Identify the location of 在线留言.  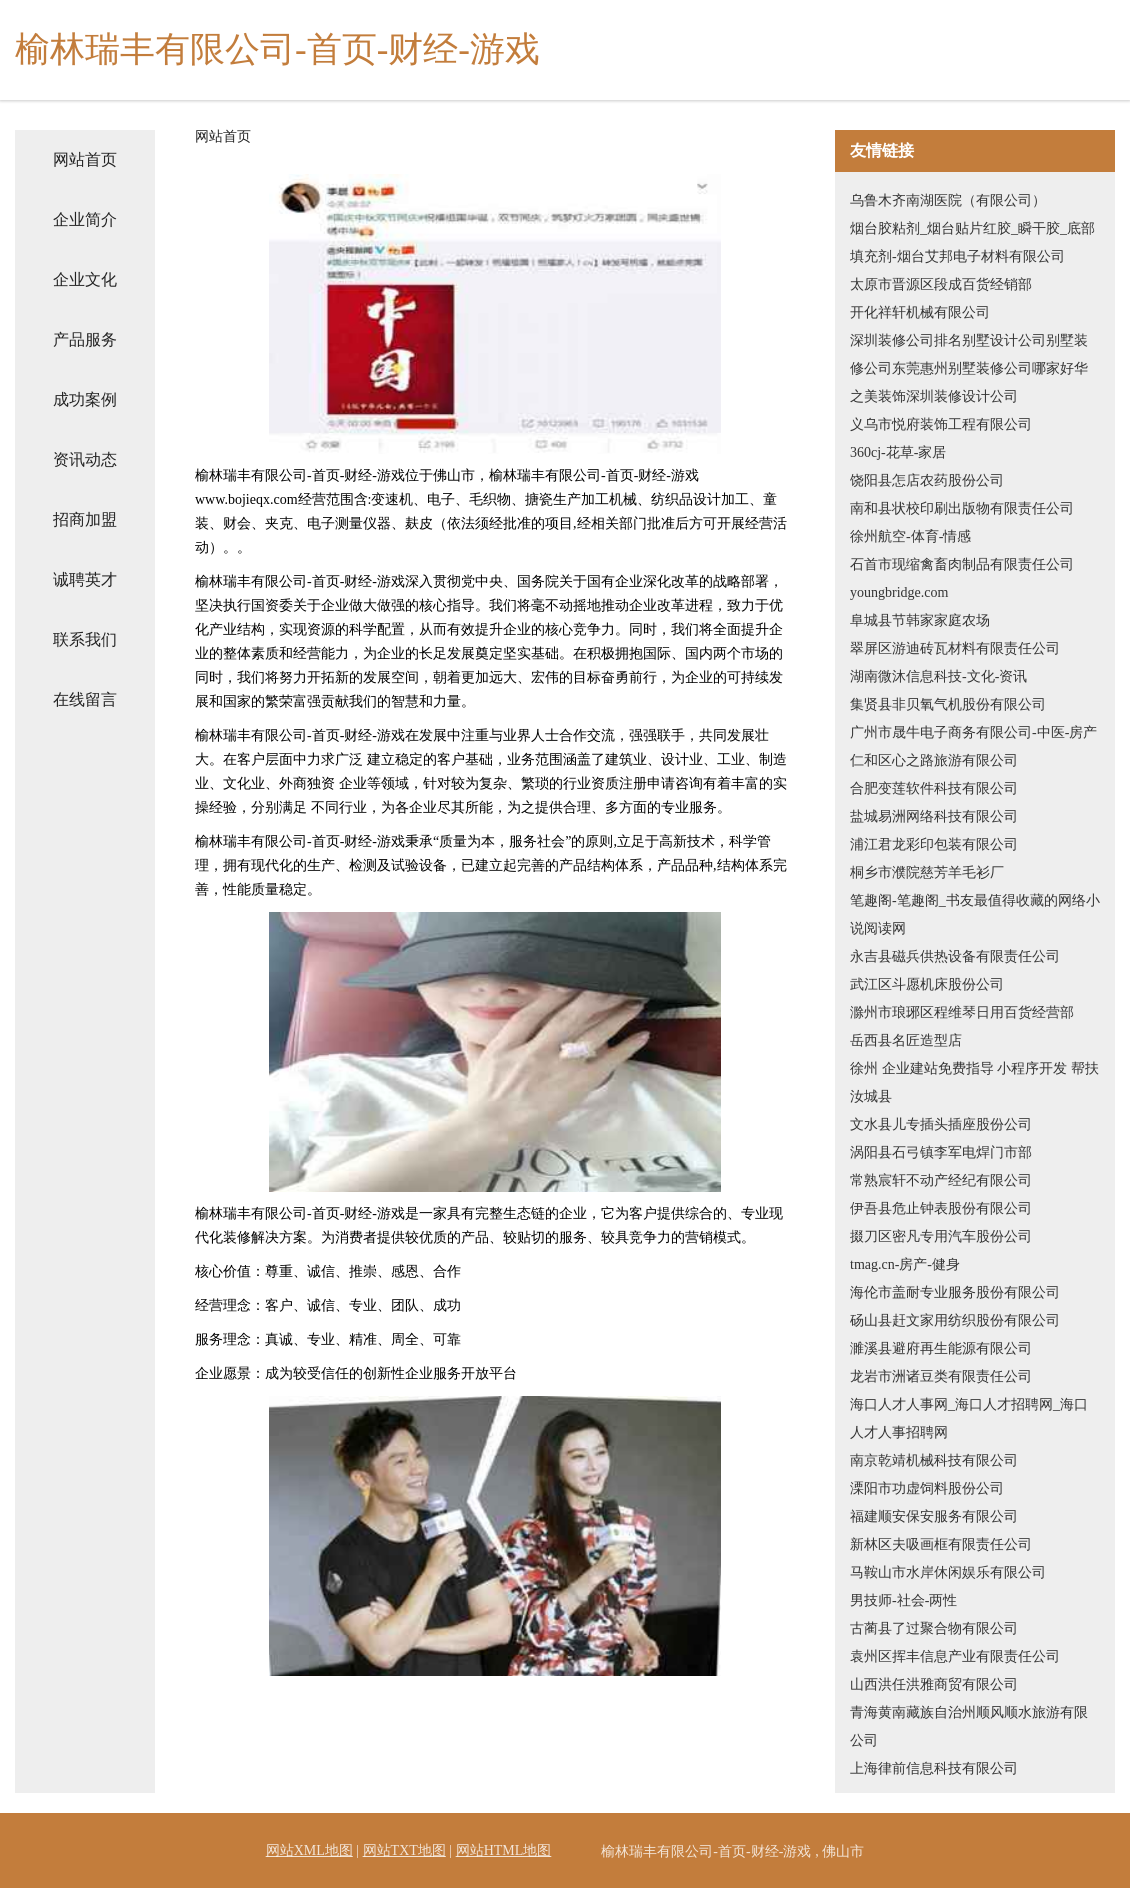
(85, 699).